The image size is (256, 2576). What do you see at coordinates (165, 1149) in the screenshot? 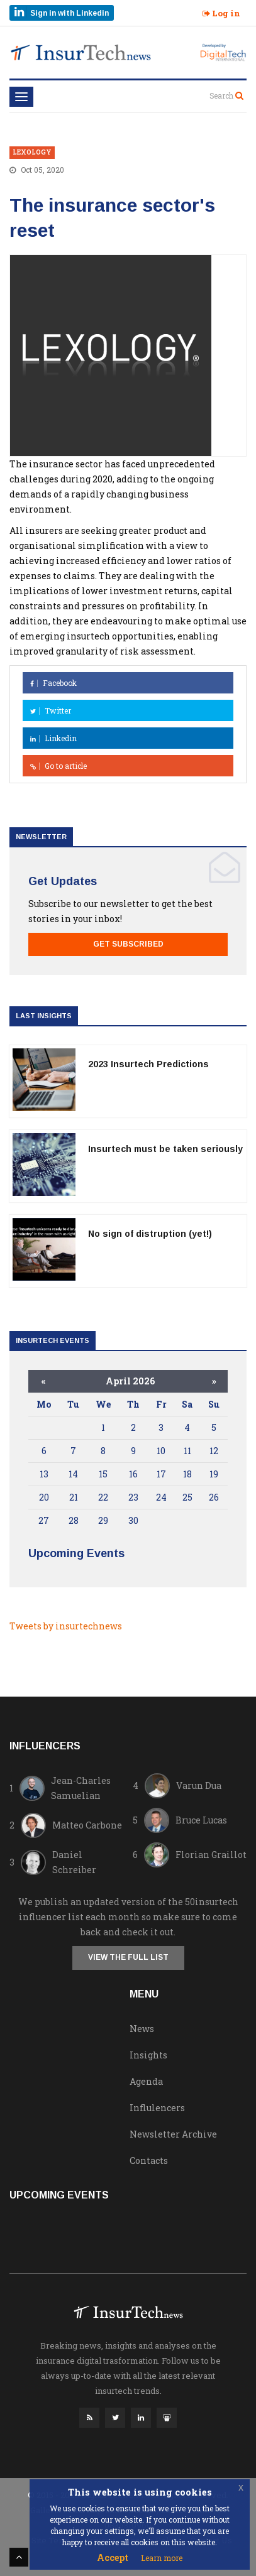
I see `Insurtech must be taken seriously` at bounding box center [165, 1149].